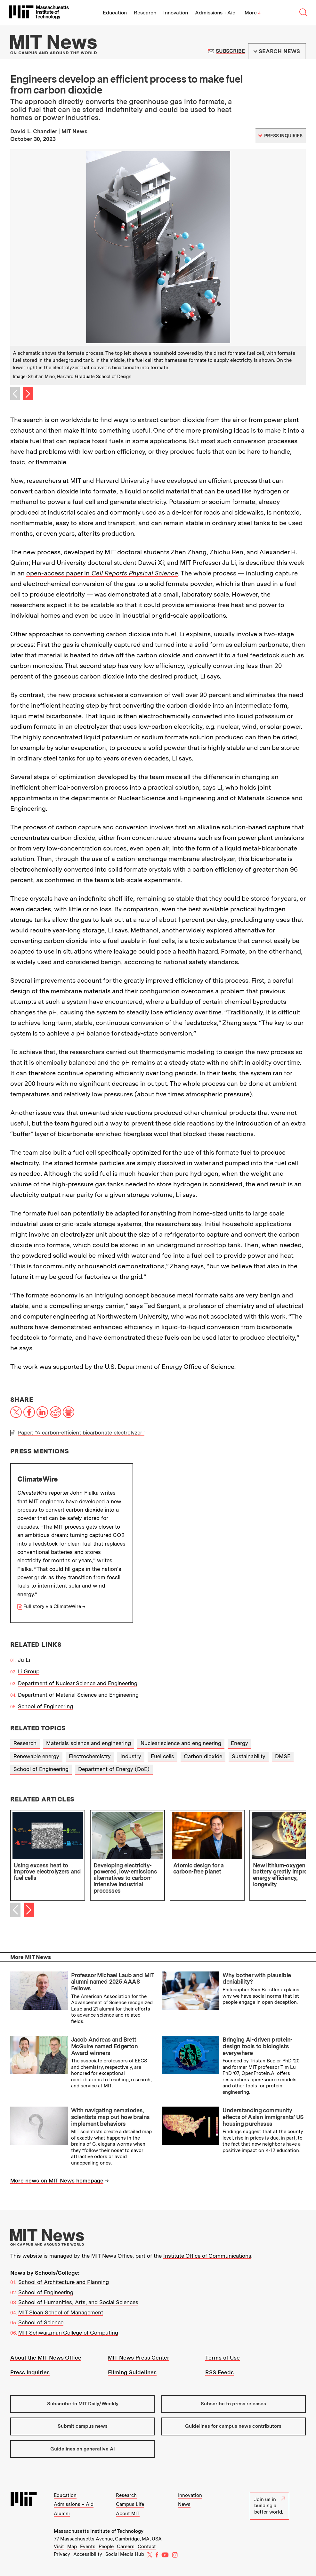 The height and width of the screenshot is (2576, 316). I want to click on Subscribe to press releases, so click(233, 2404).